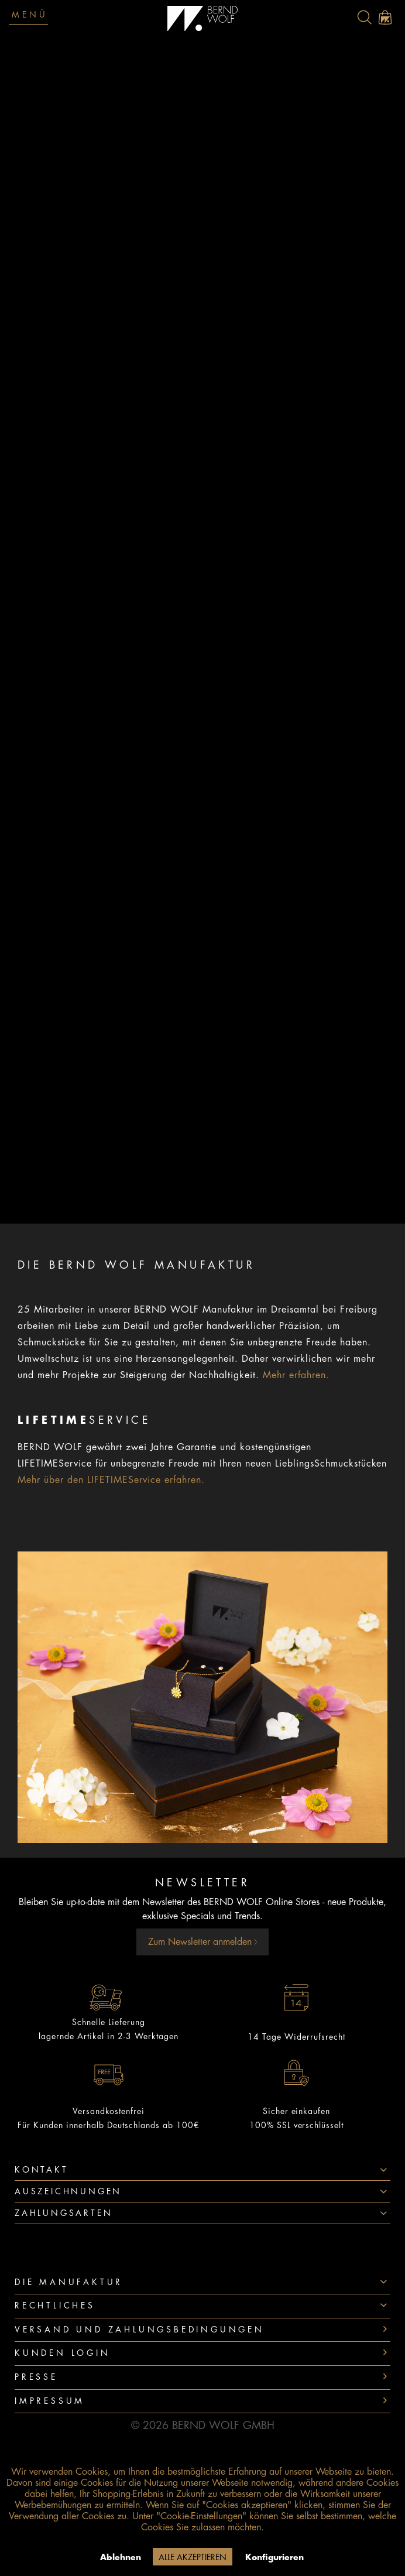 This screenshot has width=405, height=2576. What do you see at coordinates (203, 1942) in the screenshot?
I see `Zum Newsletter anmelden` at bounding box center [203, 1942].